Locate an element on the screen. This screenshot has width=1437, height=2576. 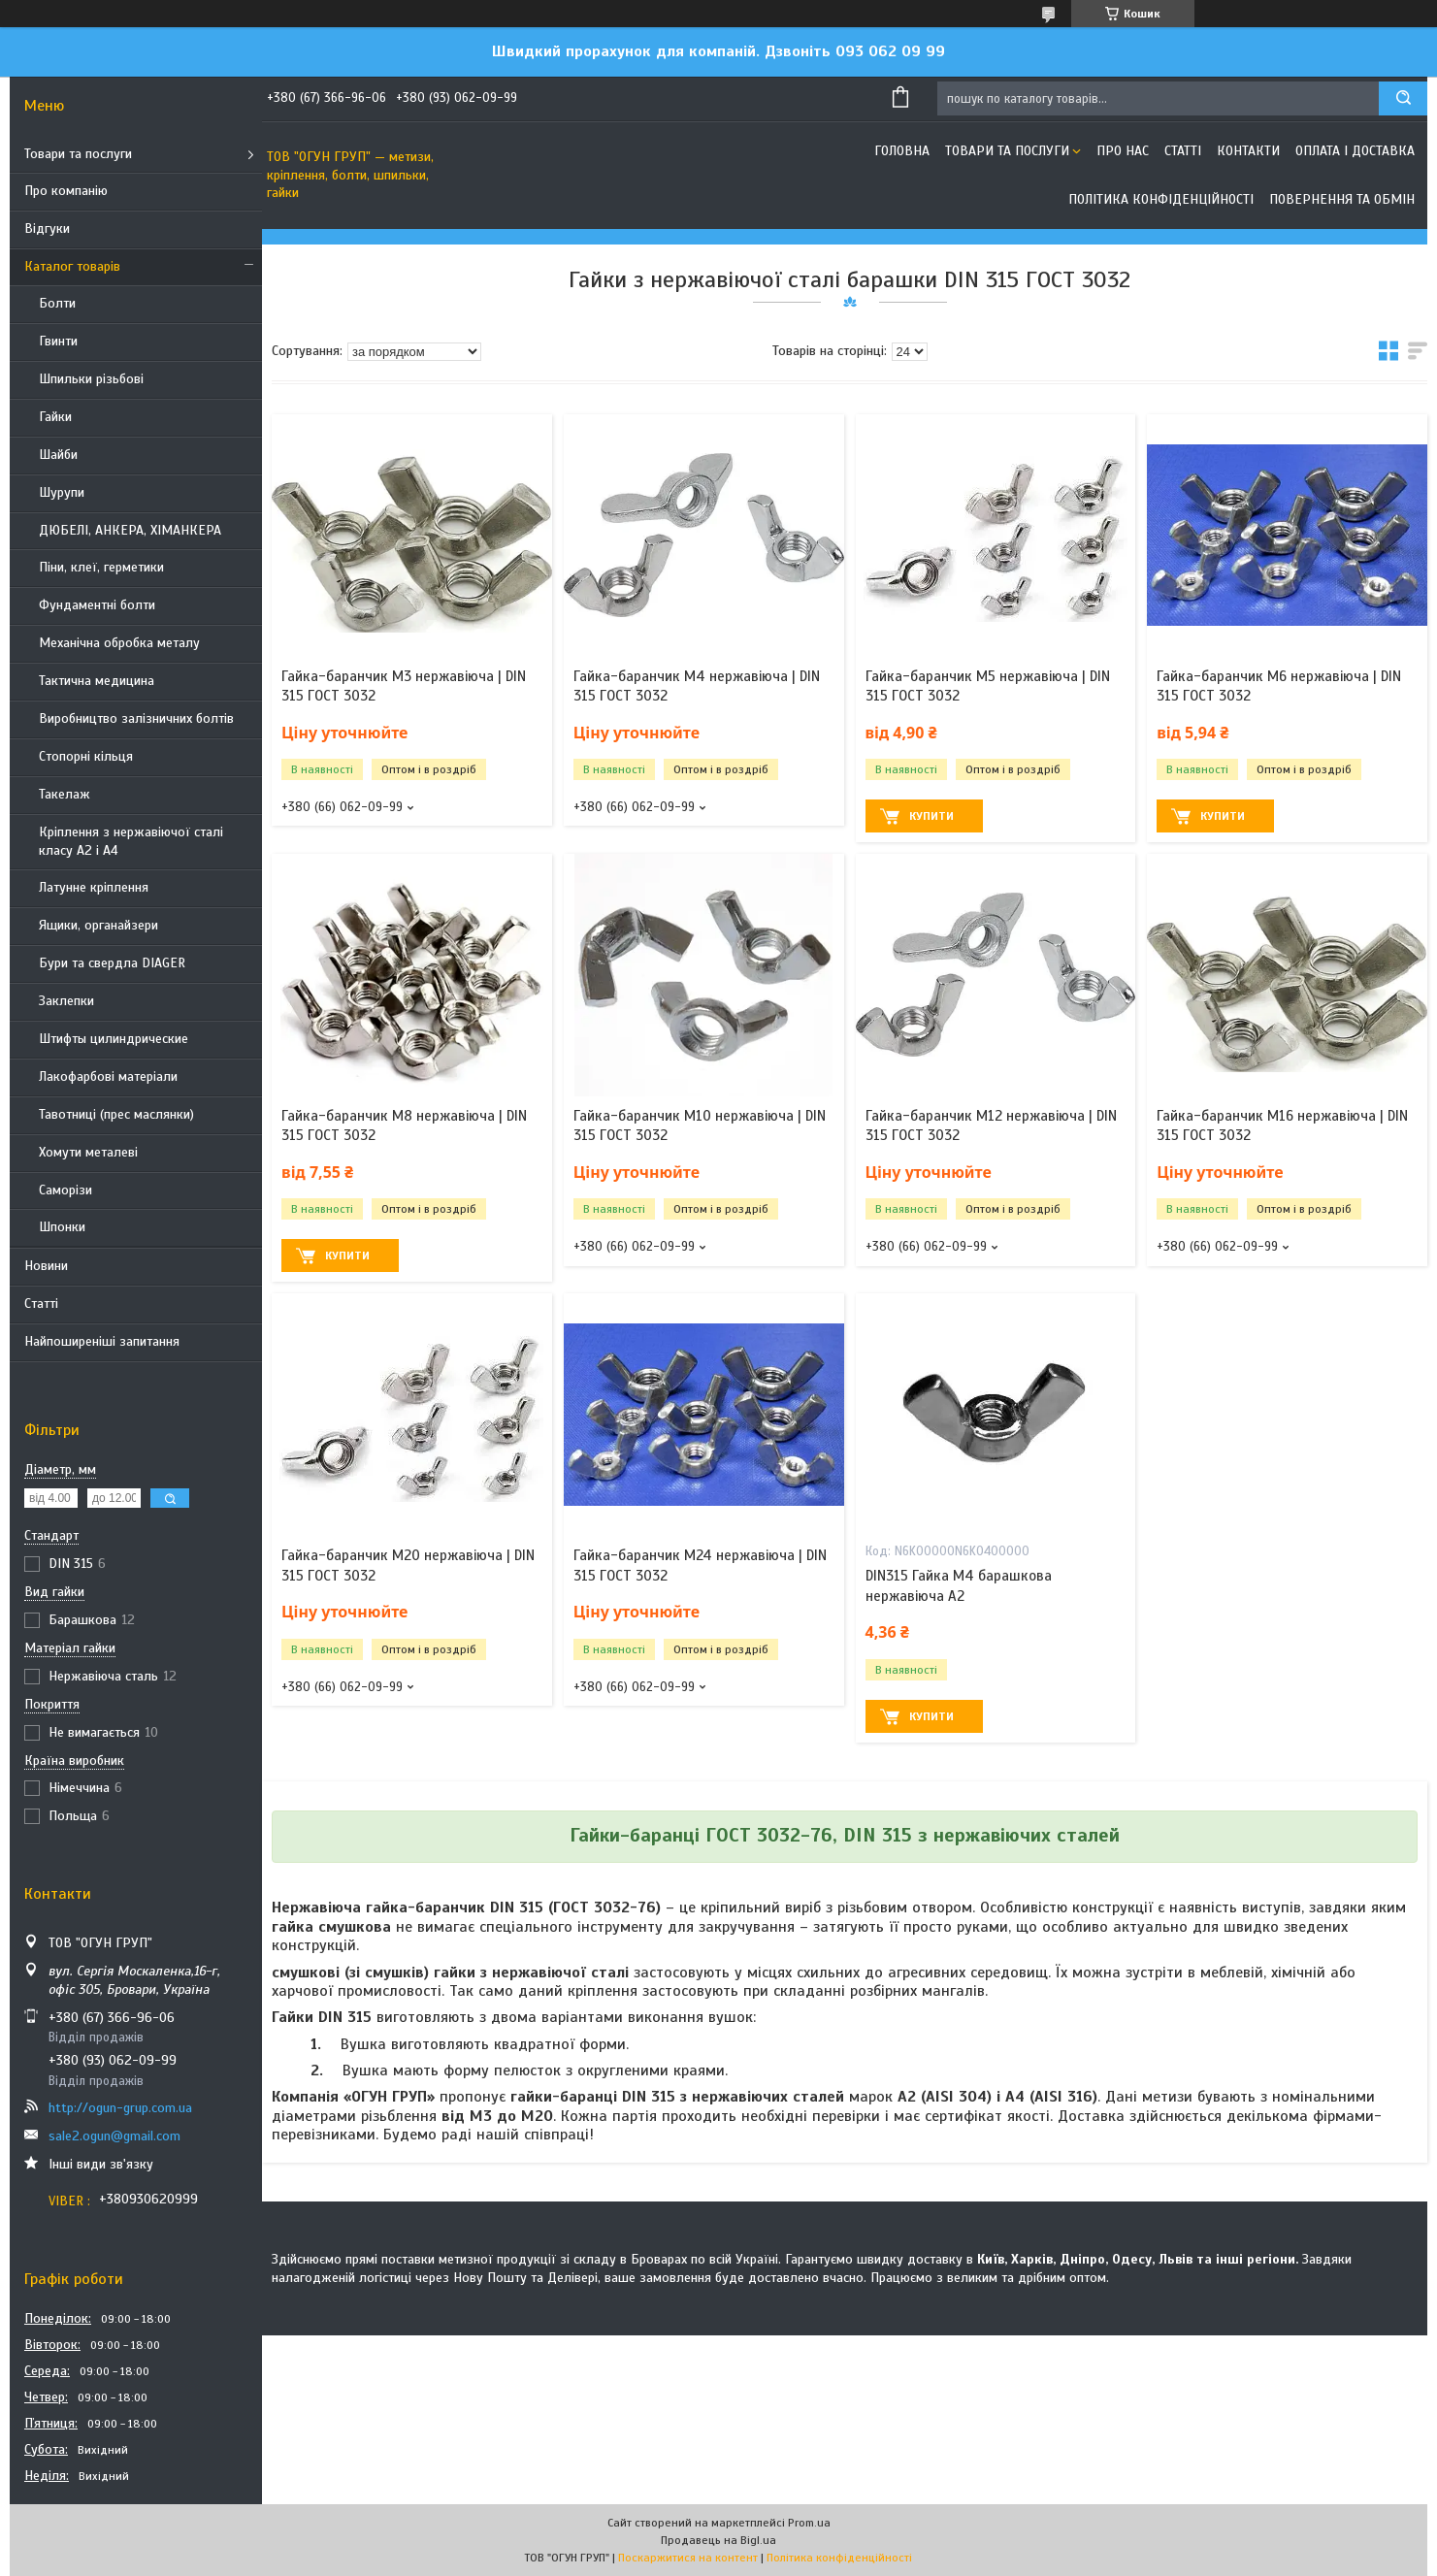
Такелаж is located at coordinates (64, 794).